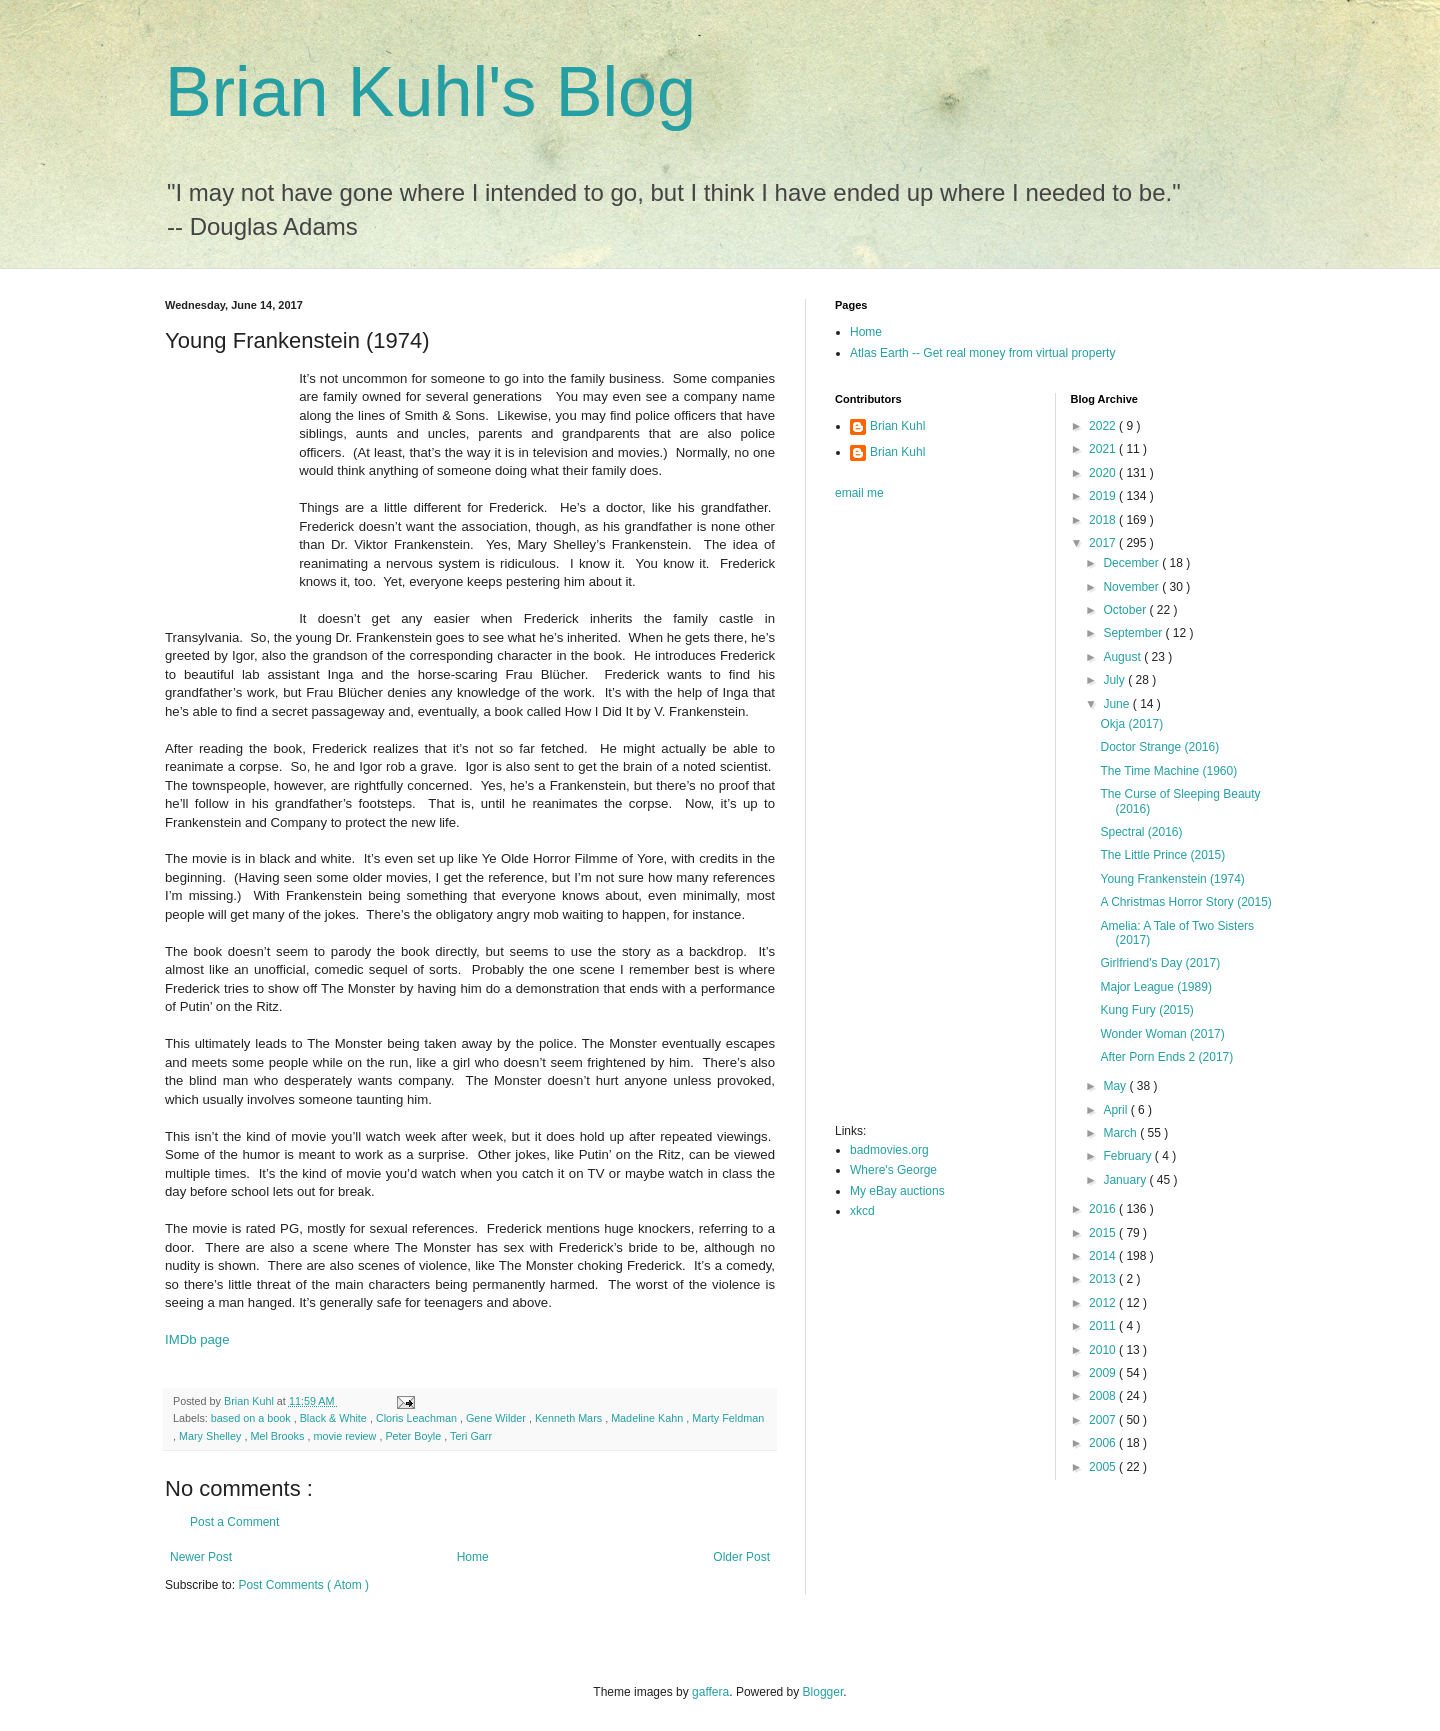  Describe the element at coordinates (1104, 426) in the screenshot. I see `2022` at that location.